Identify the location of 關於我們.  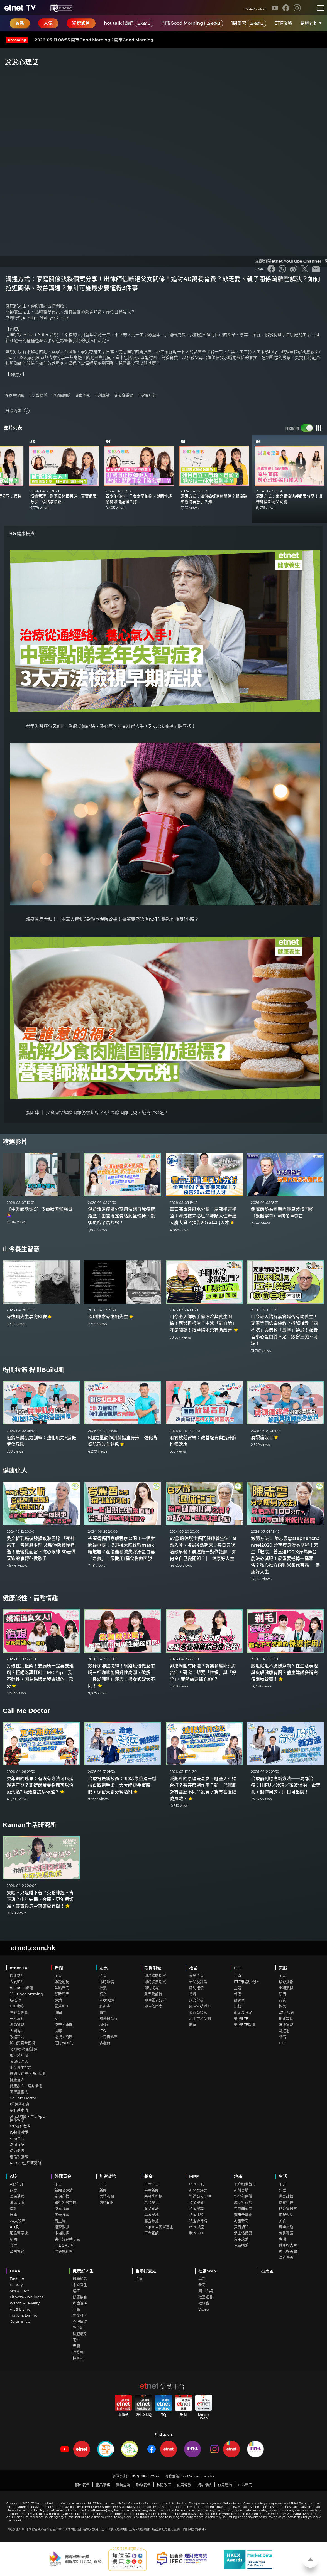
(82, 2484).